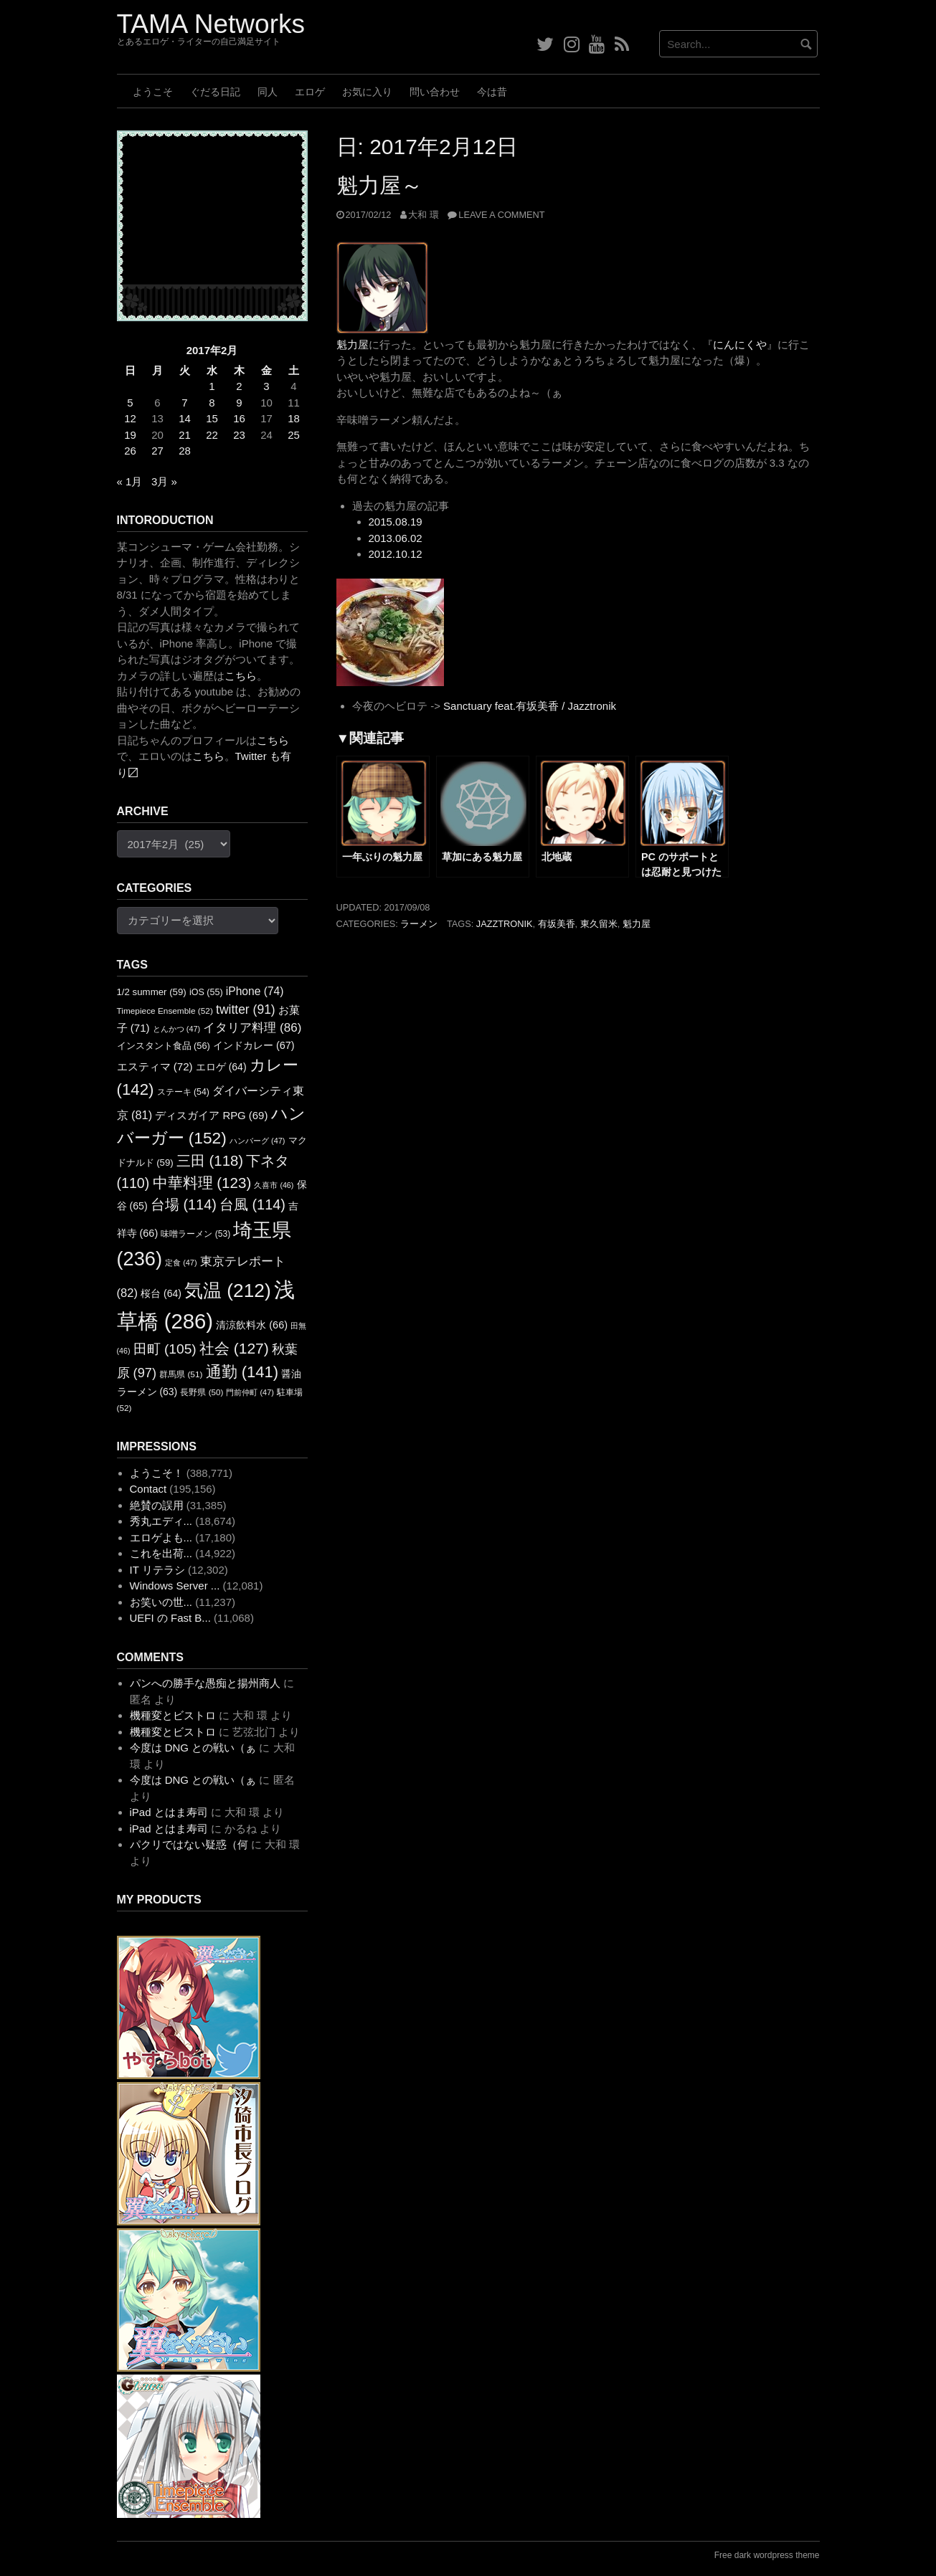 This screenshot has width=936, height=2576. What do you see at coordinates (130, 402) in the screenshot?
I see `5 [2017年2月5日 に投稿を公開]` at bounding box center [130, 402].